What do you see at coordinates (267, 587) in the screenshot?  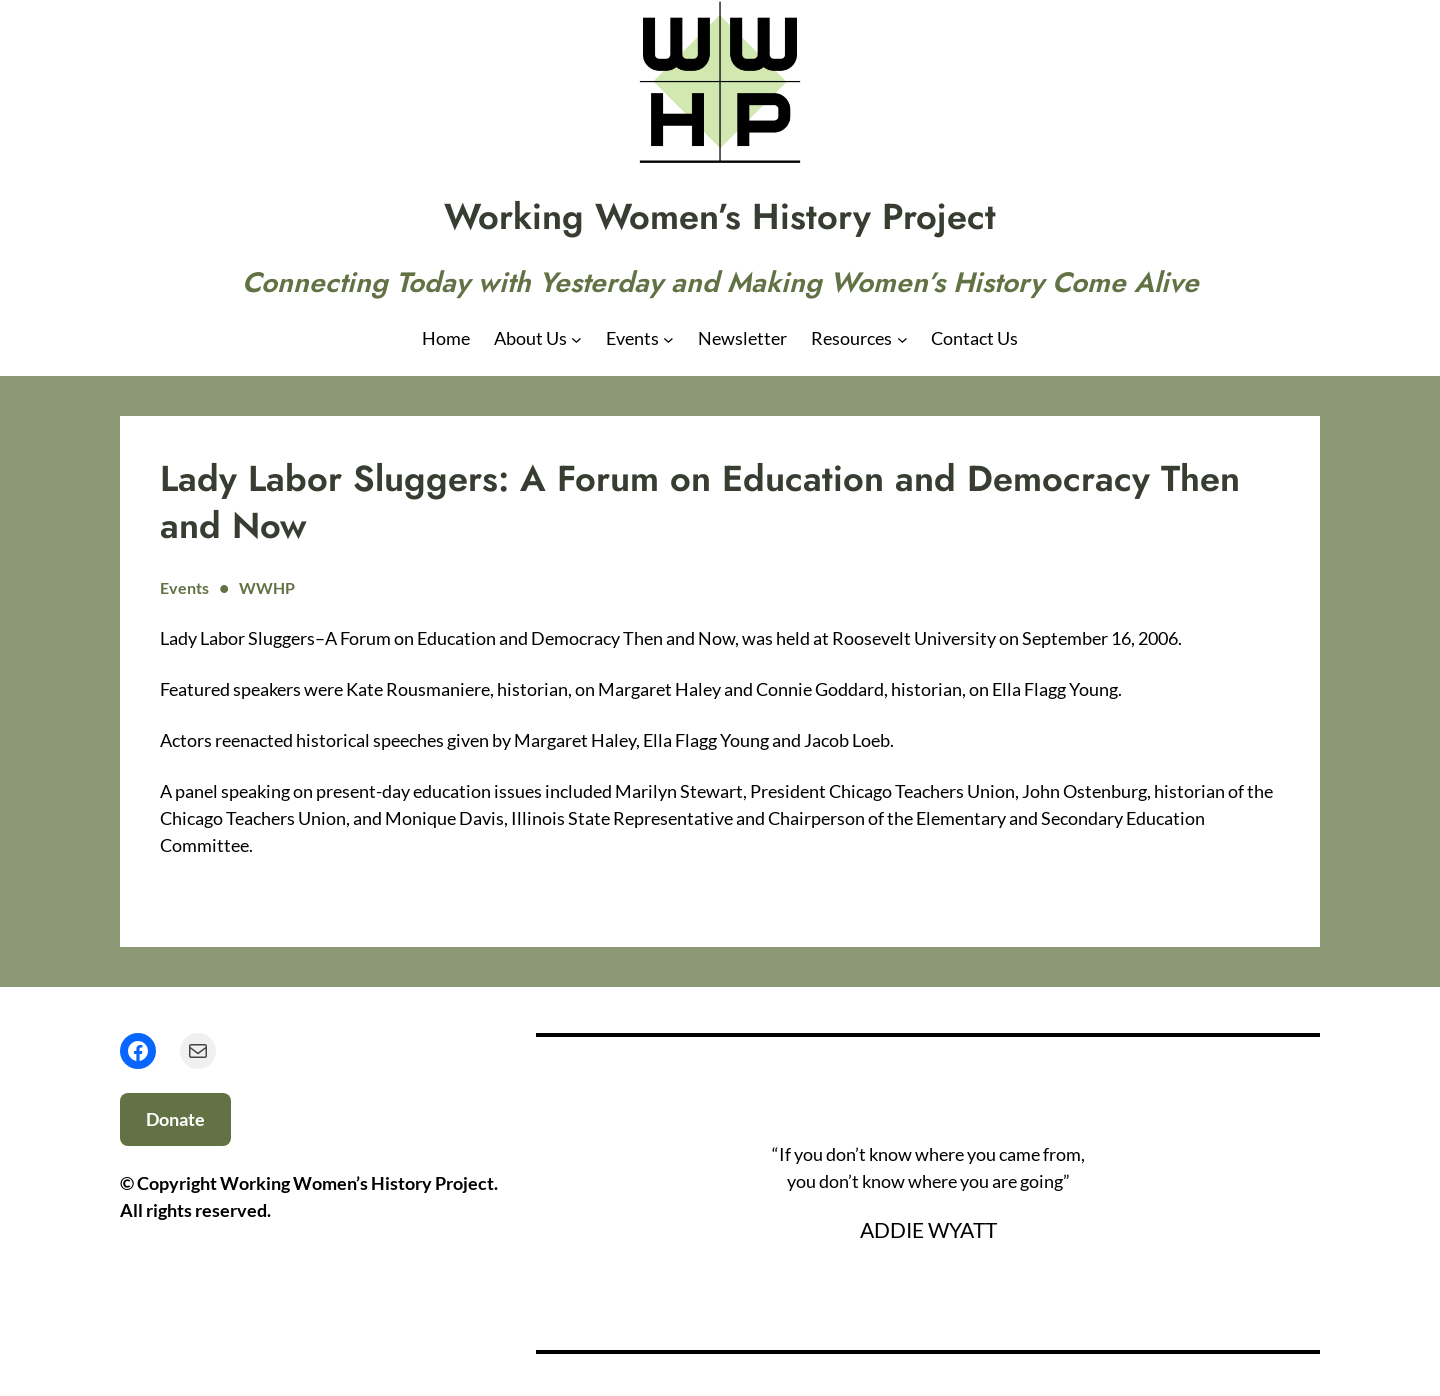 I see `WWHP` at bounding box center [267, 587].